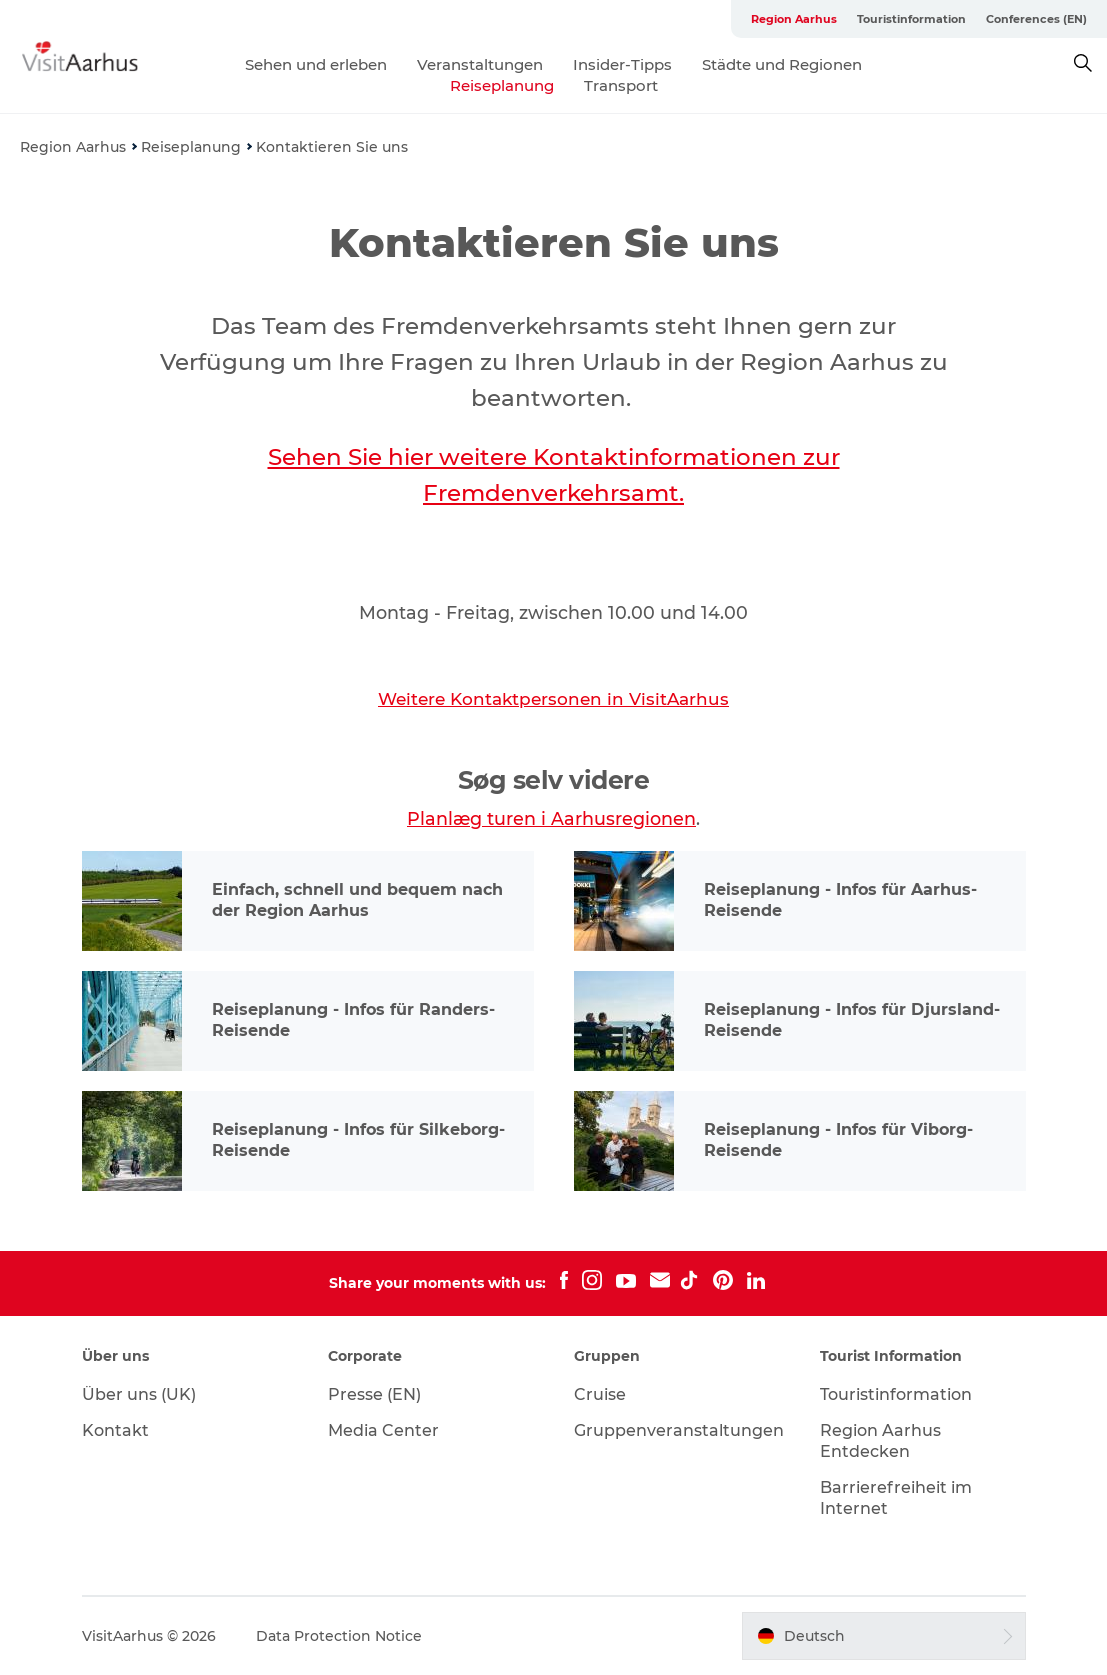  Describe the element at coordinates (622, 64) in the screenshot. I see `Insider-Tipps` at that location.